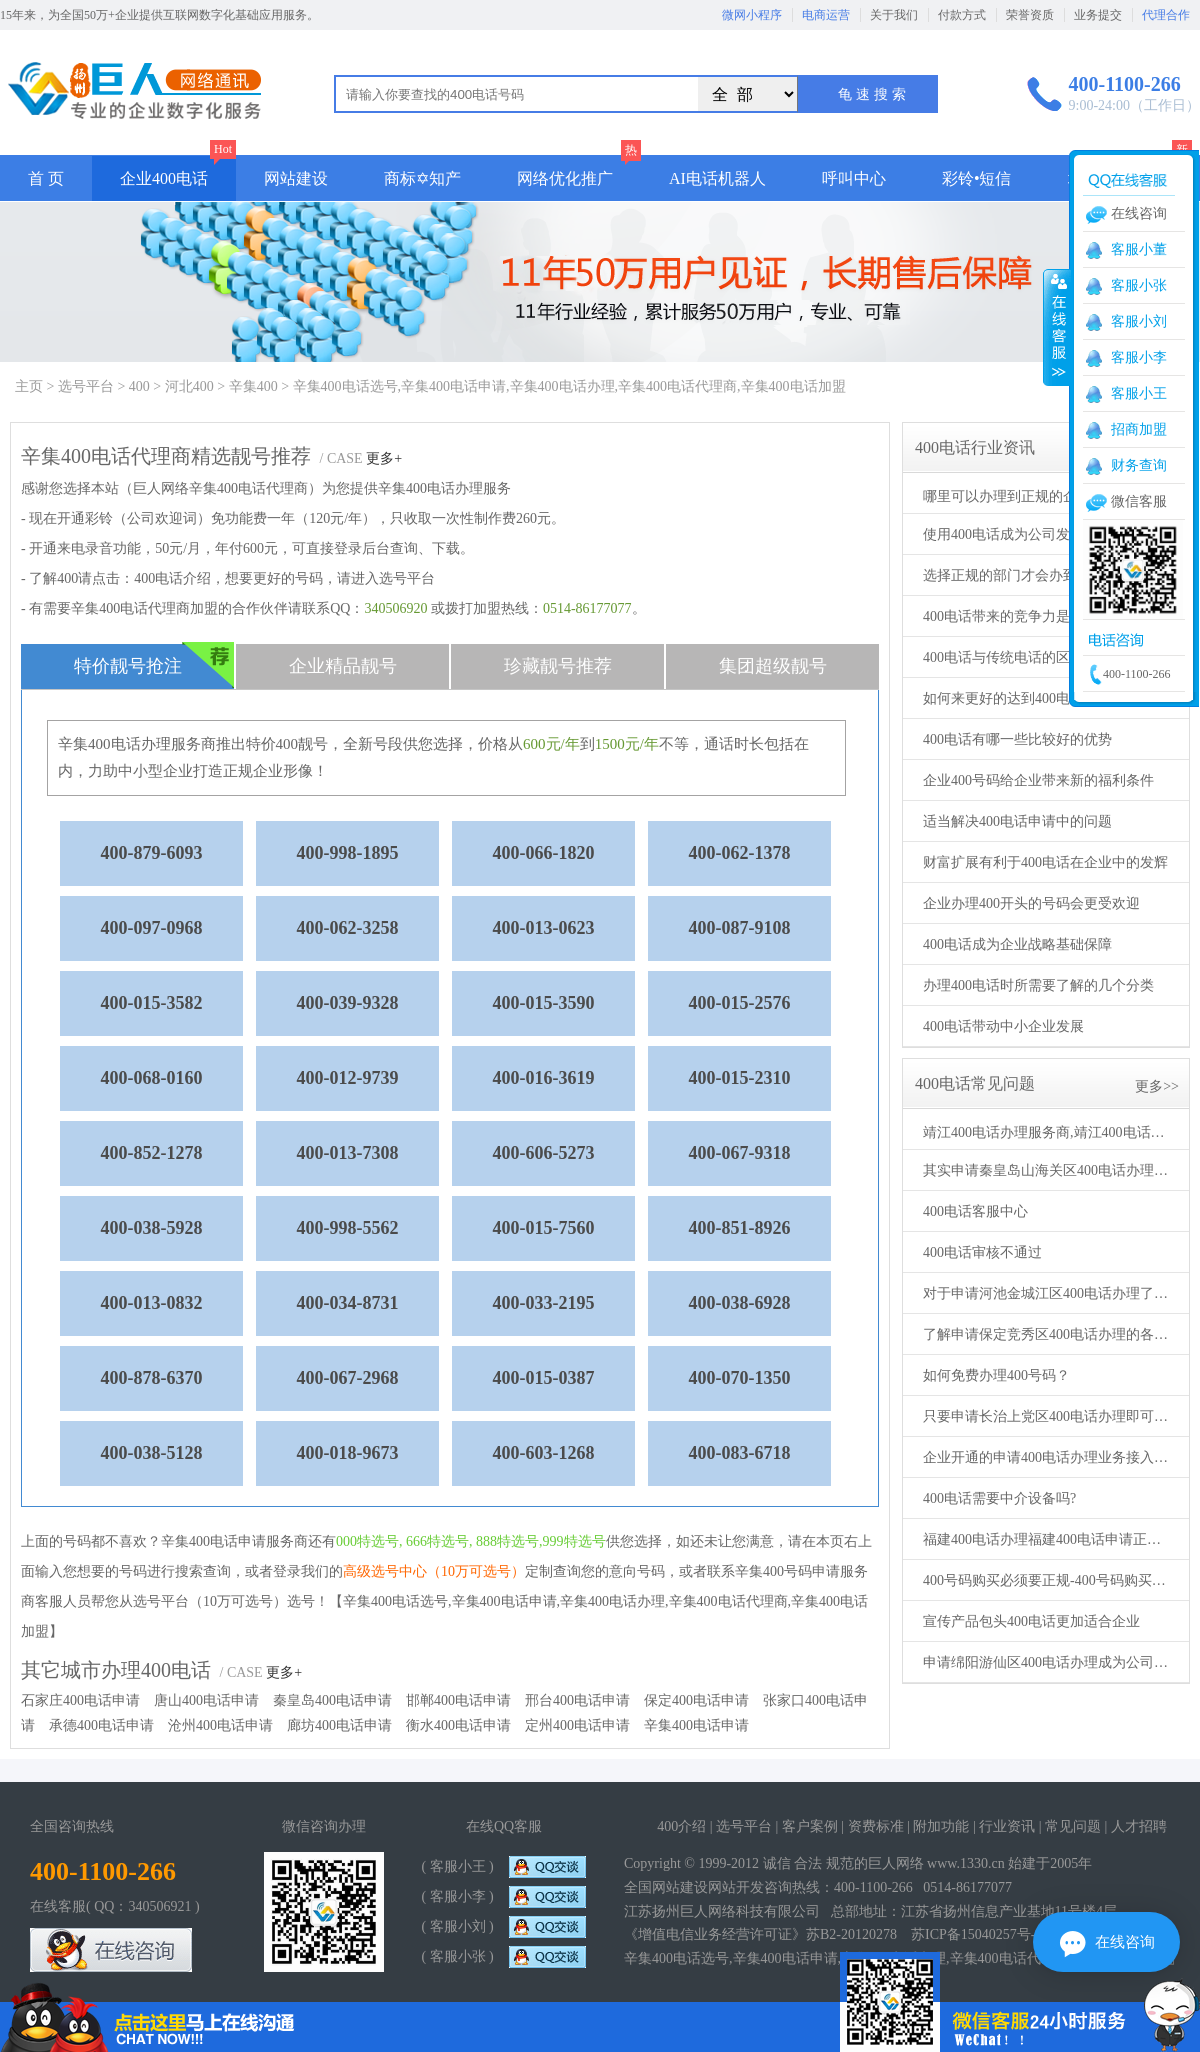 This screenshot has height=2052, width=1200. Describe the element at coordinates (1048, 1457) in the screenshot. I see `企业开通的申请400电话办理业务接入不同` at that location.